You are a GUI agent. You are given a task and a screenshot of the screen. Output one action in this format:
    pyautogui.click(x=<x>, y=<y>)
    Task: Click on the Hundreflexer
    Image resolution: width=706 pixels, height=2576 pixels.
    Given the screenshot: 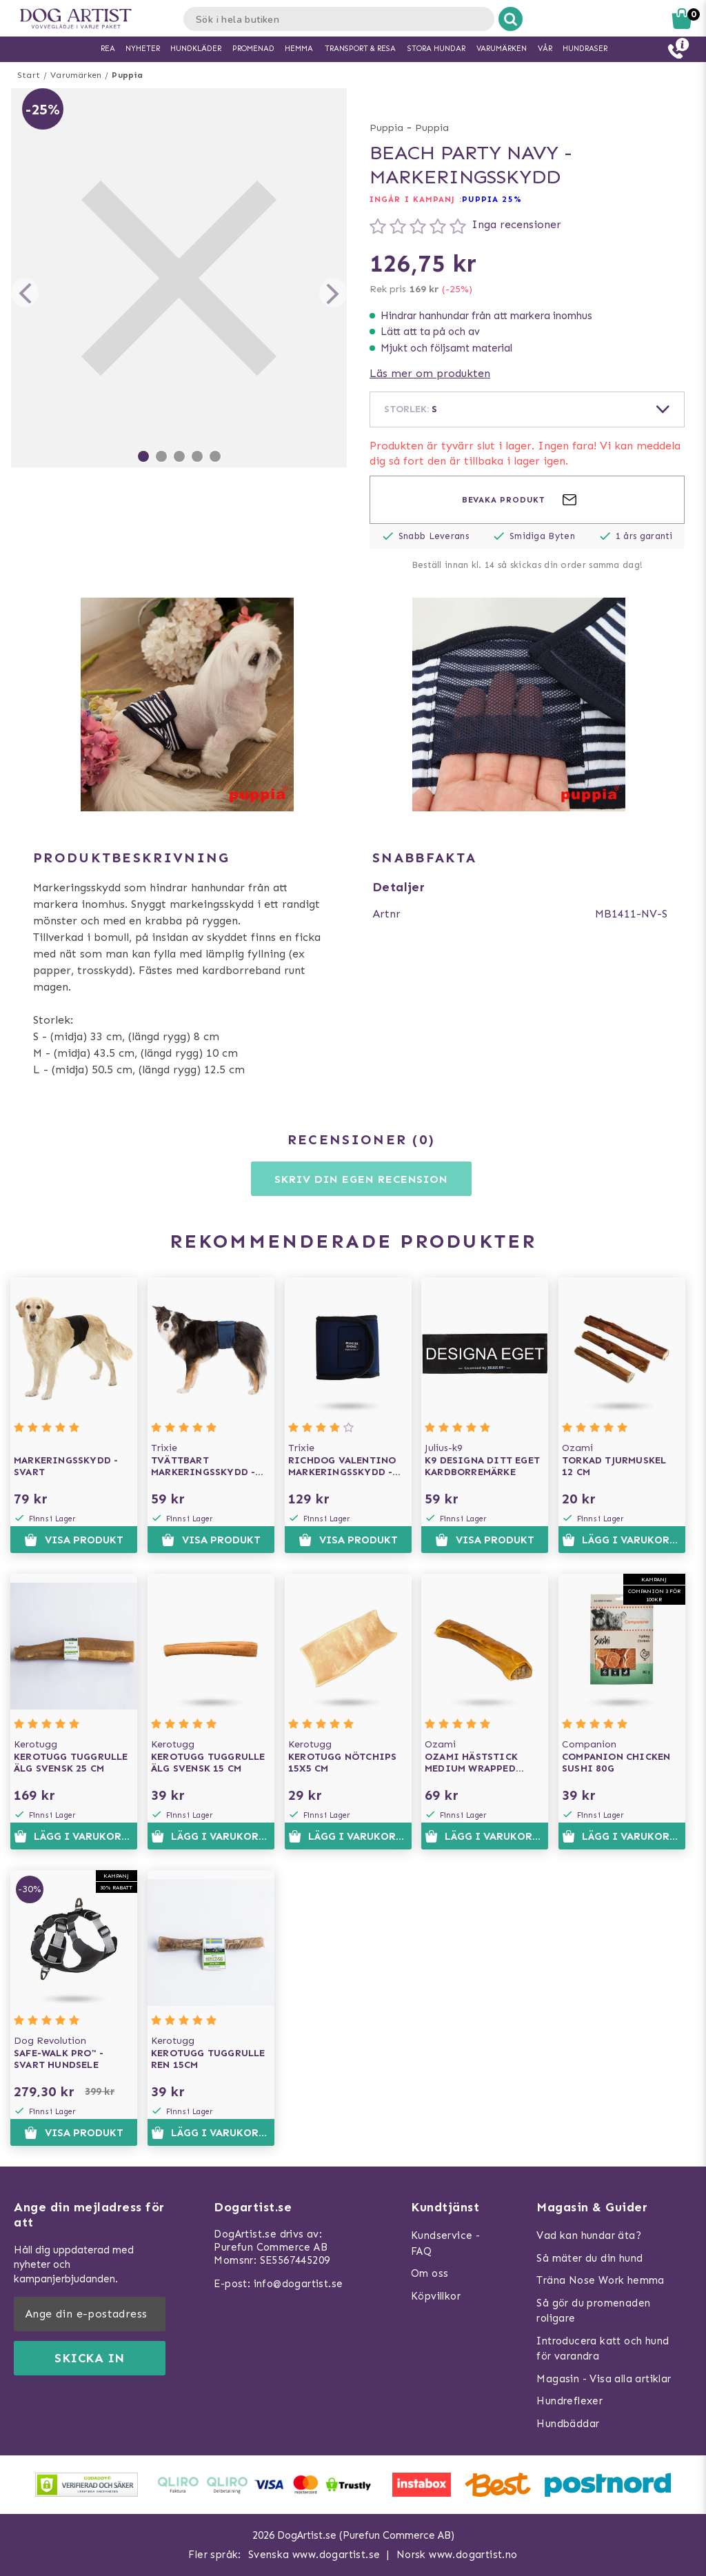 What is the action you would take?
    pyautogui.click(x=569, y=2401)
    